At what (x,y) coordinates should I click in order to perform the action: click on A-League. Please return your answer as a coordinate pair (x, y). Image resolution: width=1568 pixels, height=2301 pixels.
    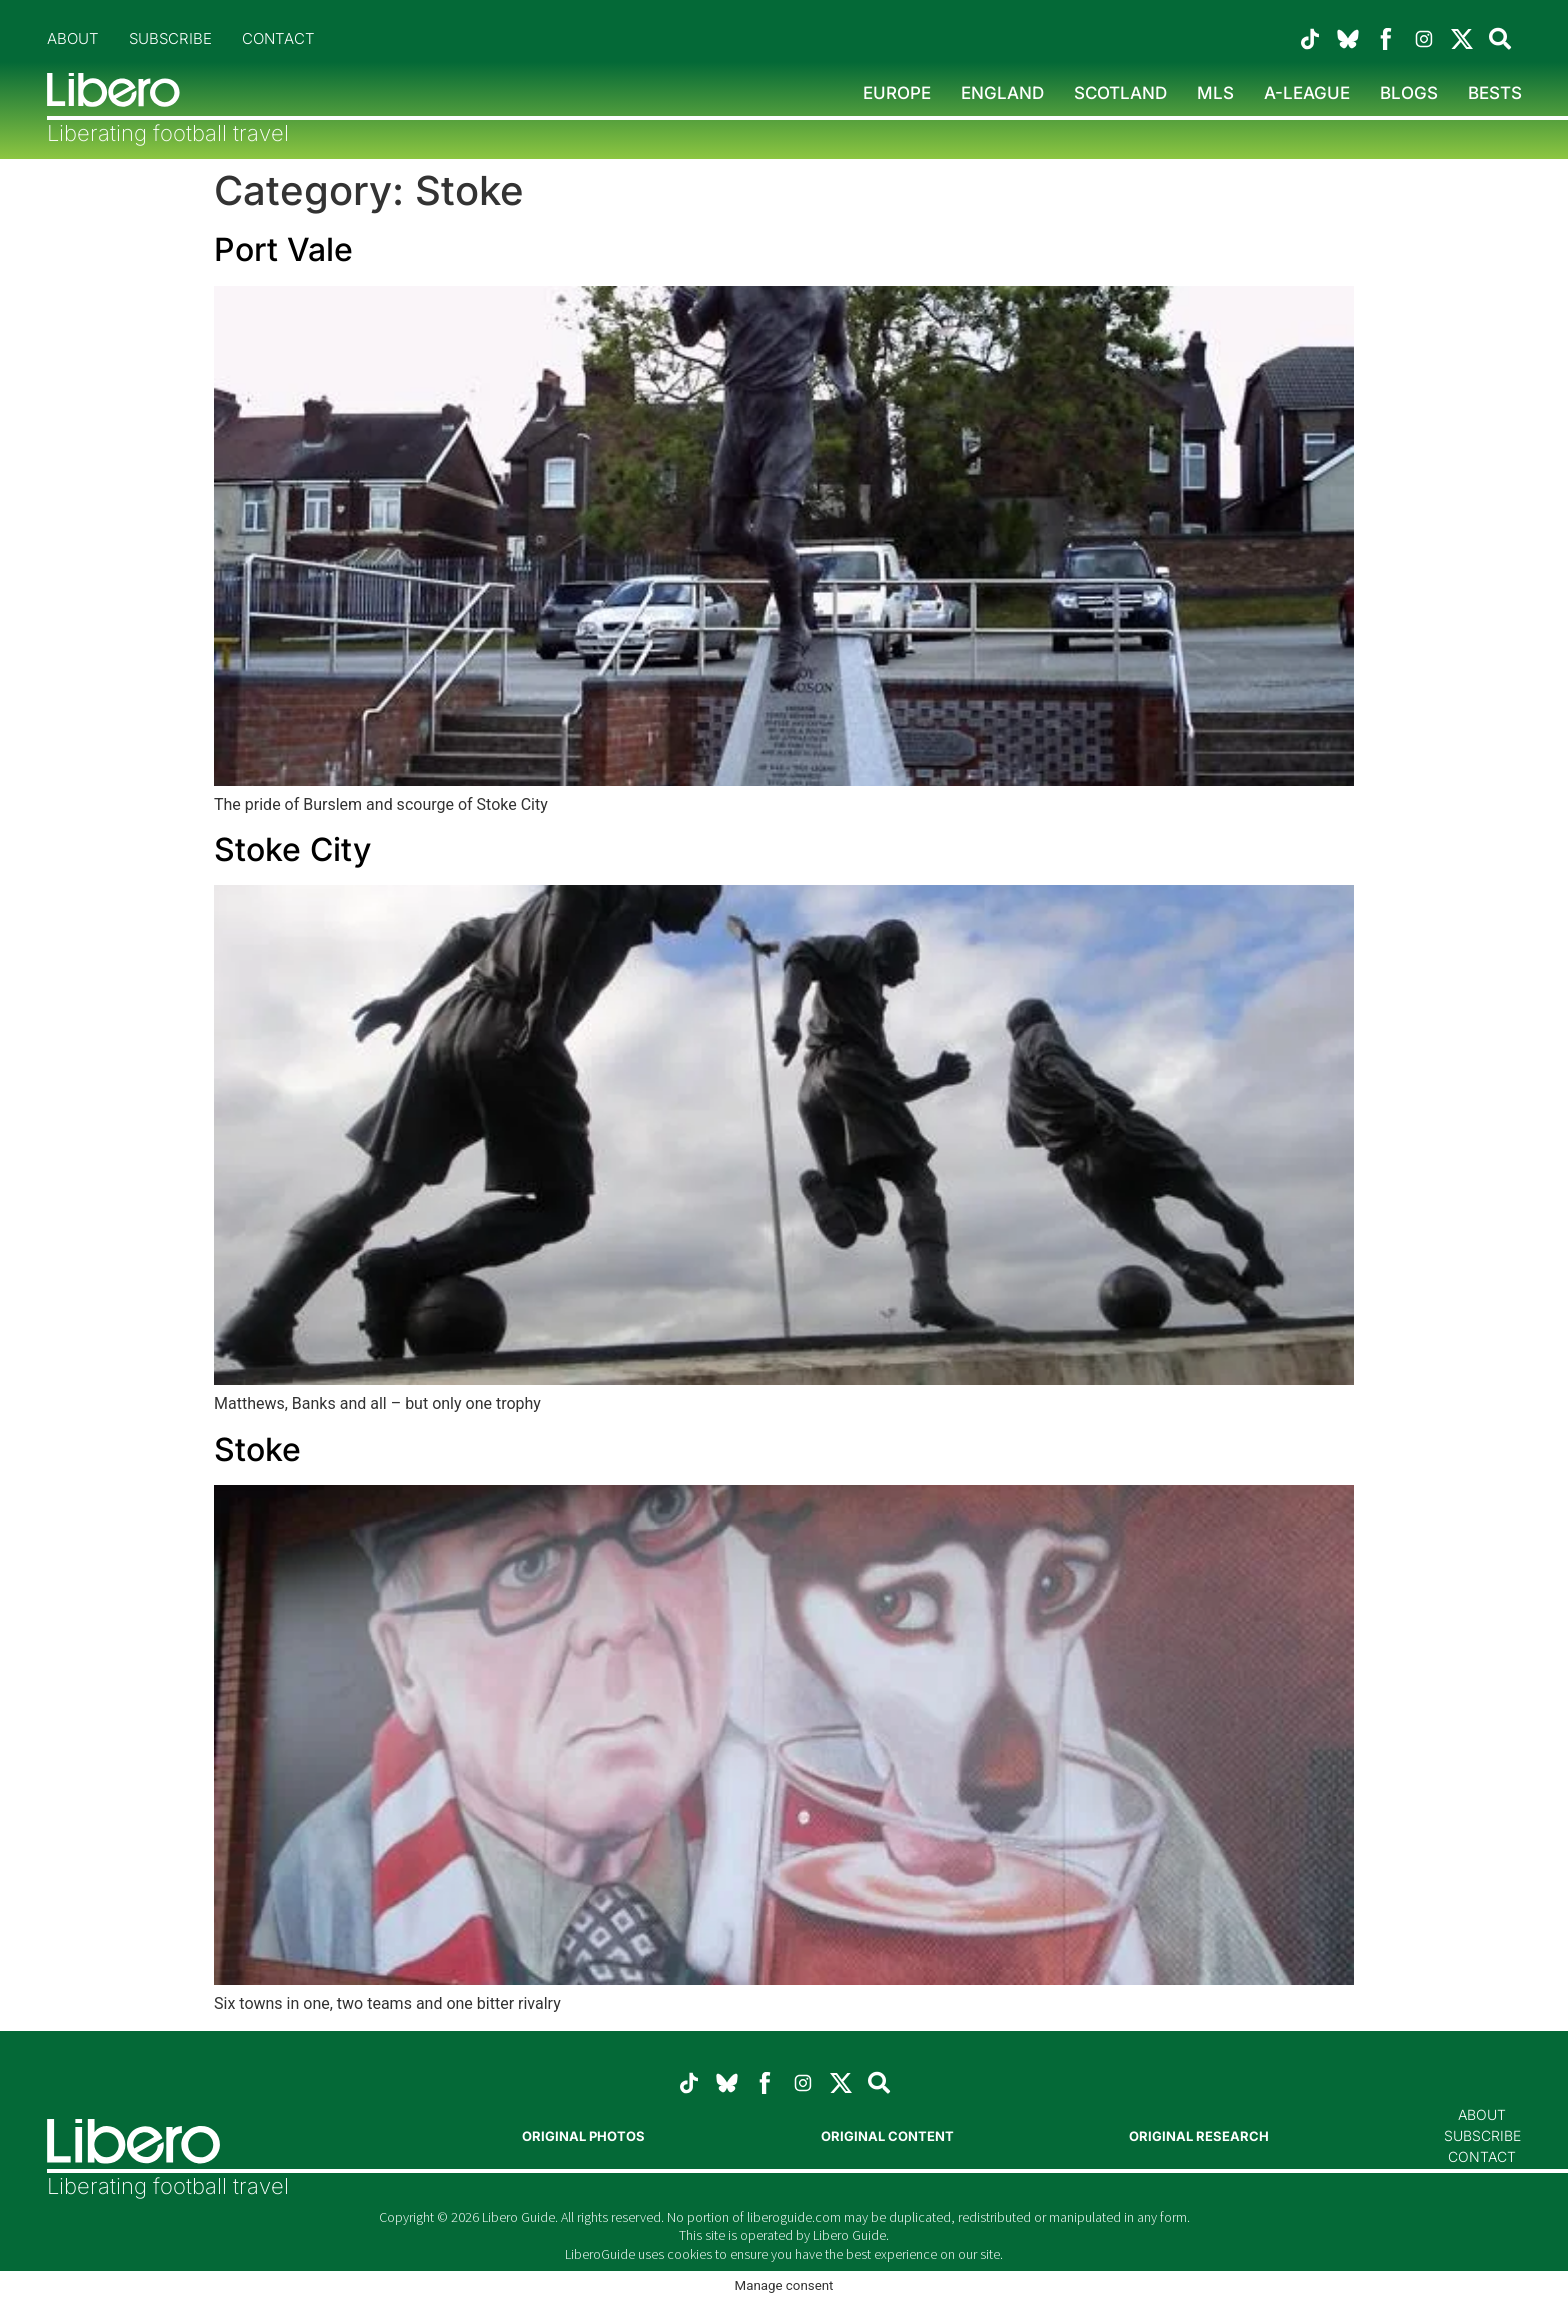
    Looking at the image, I should click on (1307, 93).